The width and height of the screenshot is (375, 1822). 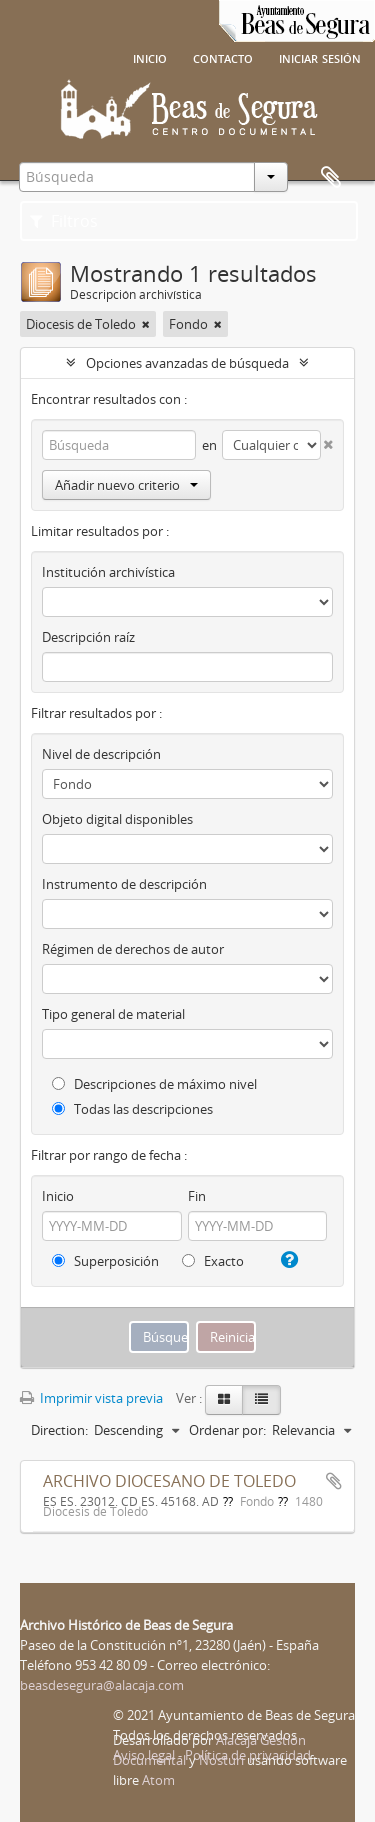 I want to click on Instrumento de descripción, so click(x=124, y=884).